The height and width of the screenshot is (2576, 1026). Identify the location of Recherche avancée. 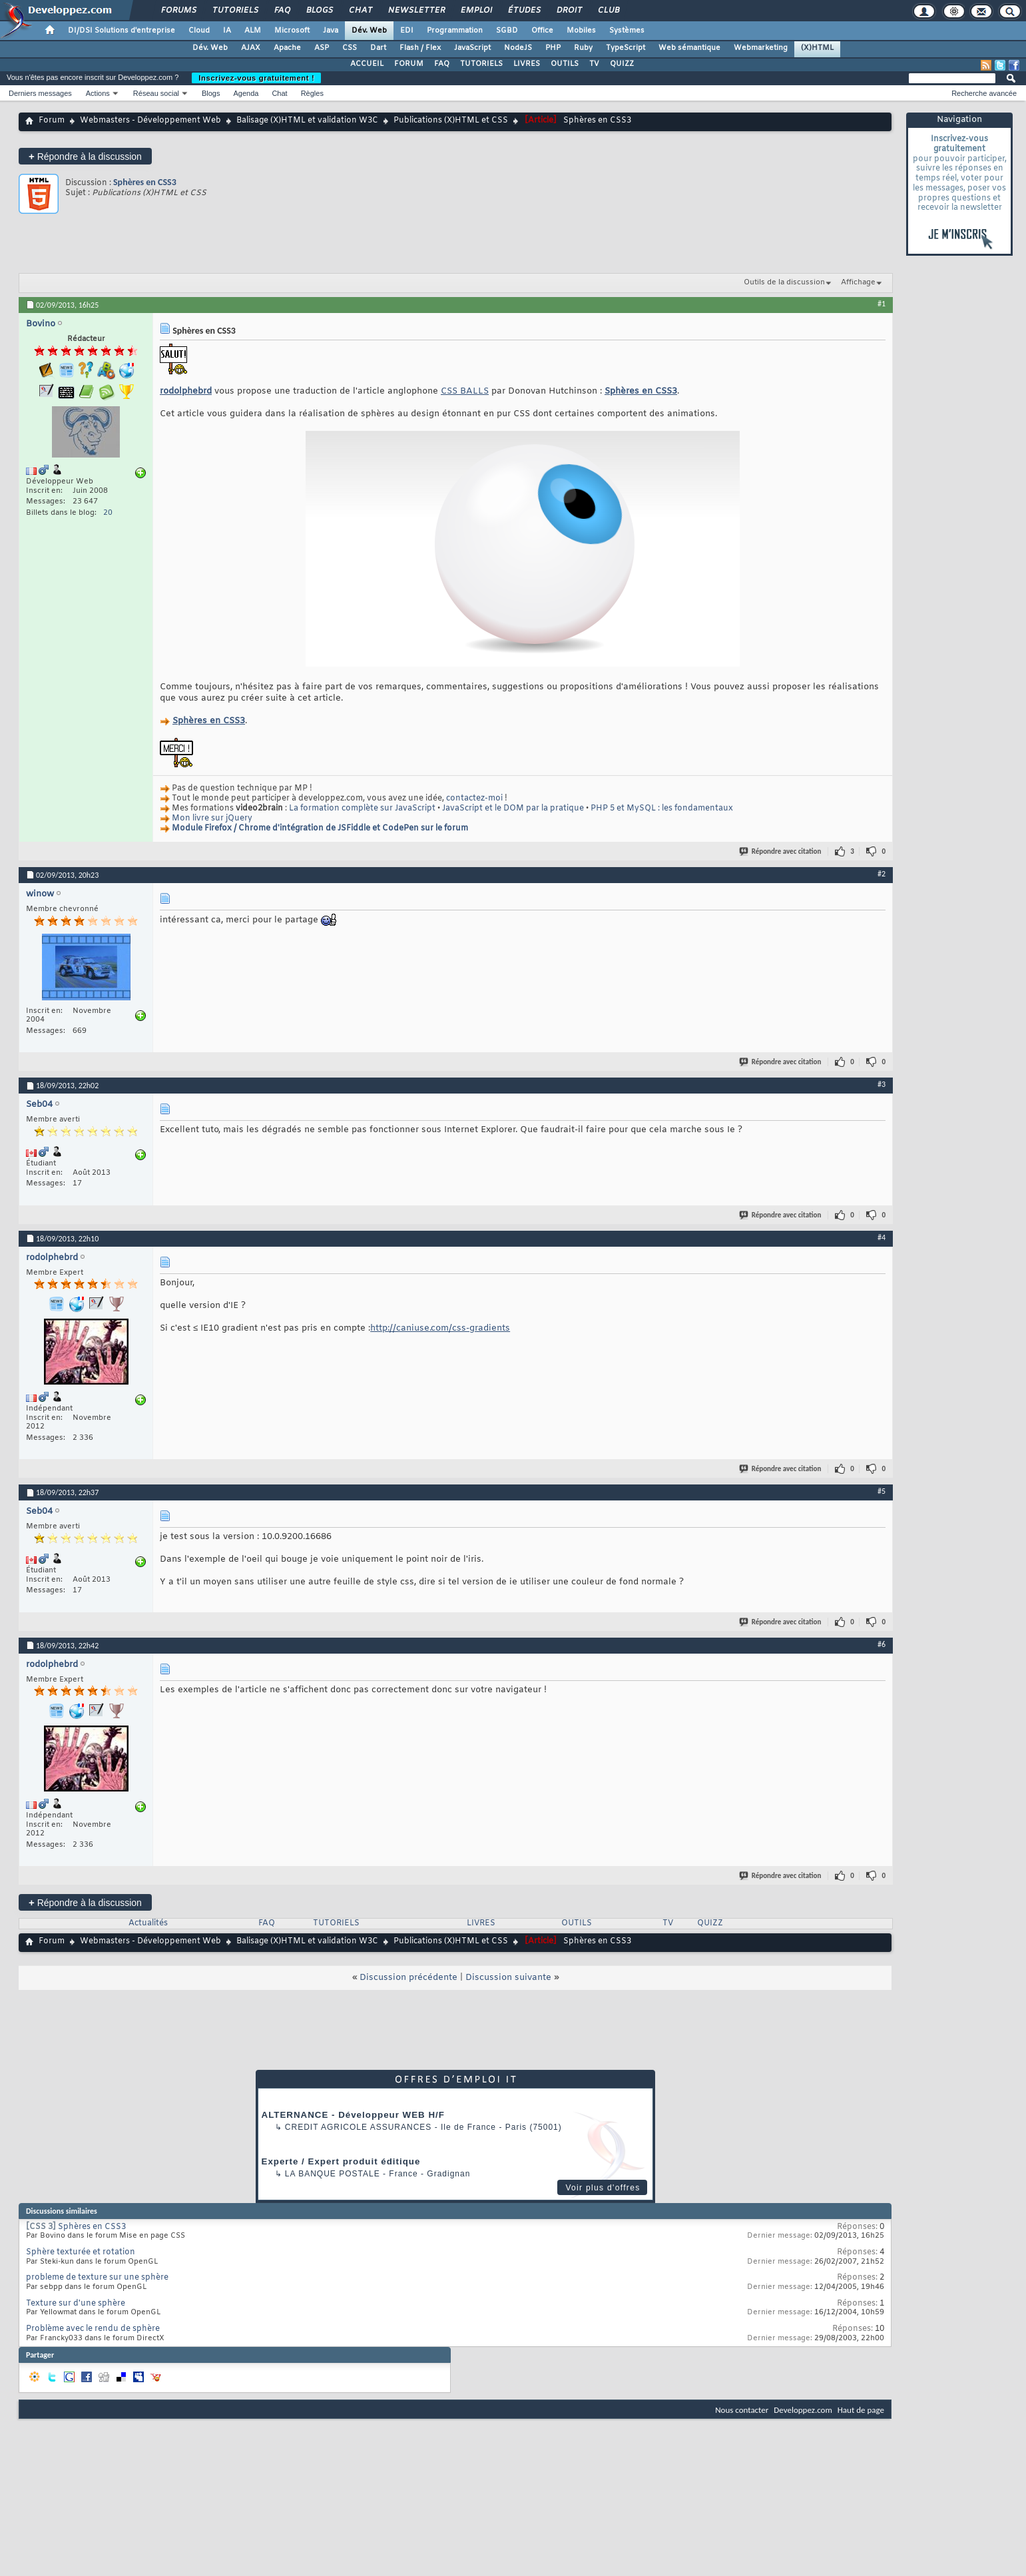
(984, 93).